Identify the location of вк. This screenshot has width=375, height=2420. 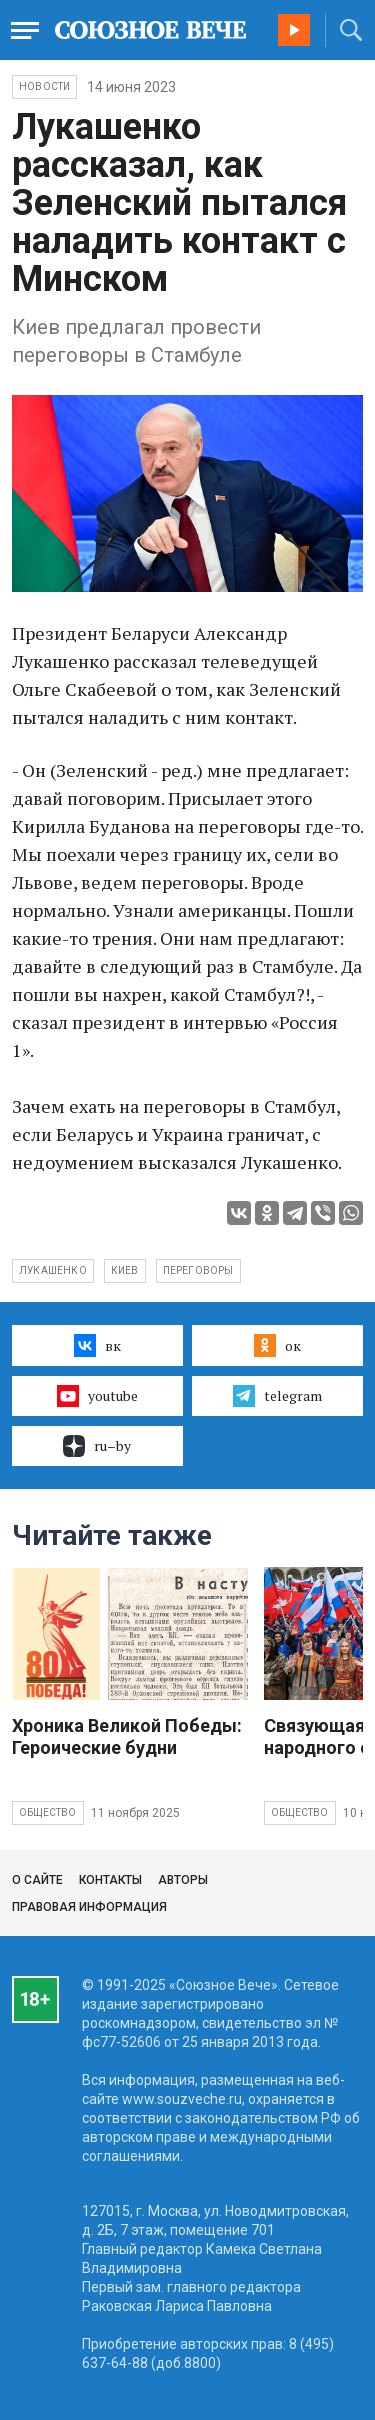
(97, 1345).